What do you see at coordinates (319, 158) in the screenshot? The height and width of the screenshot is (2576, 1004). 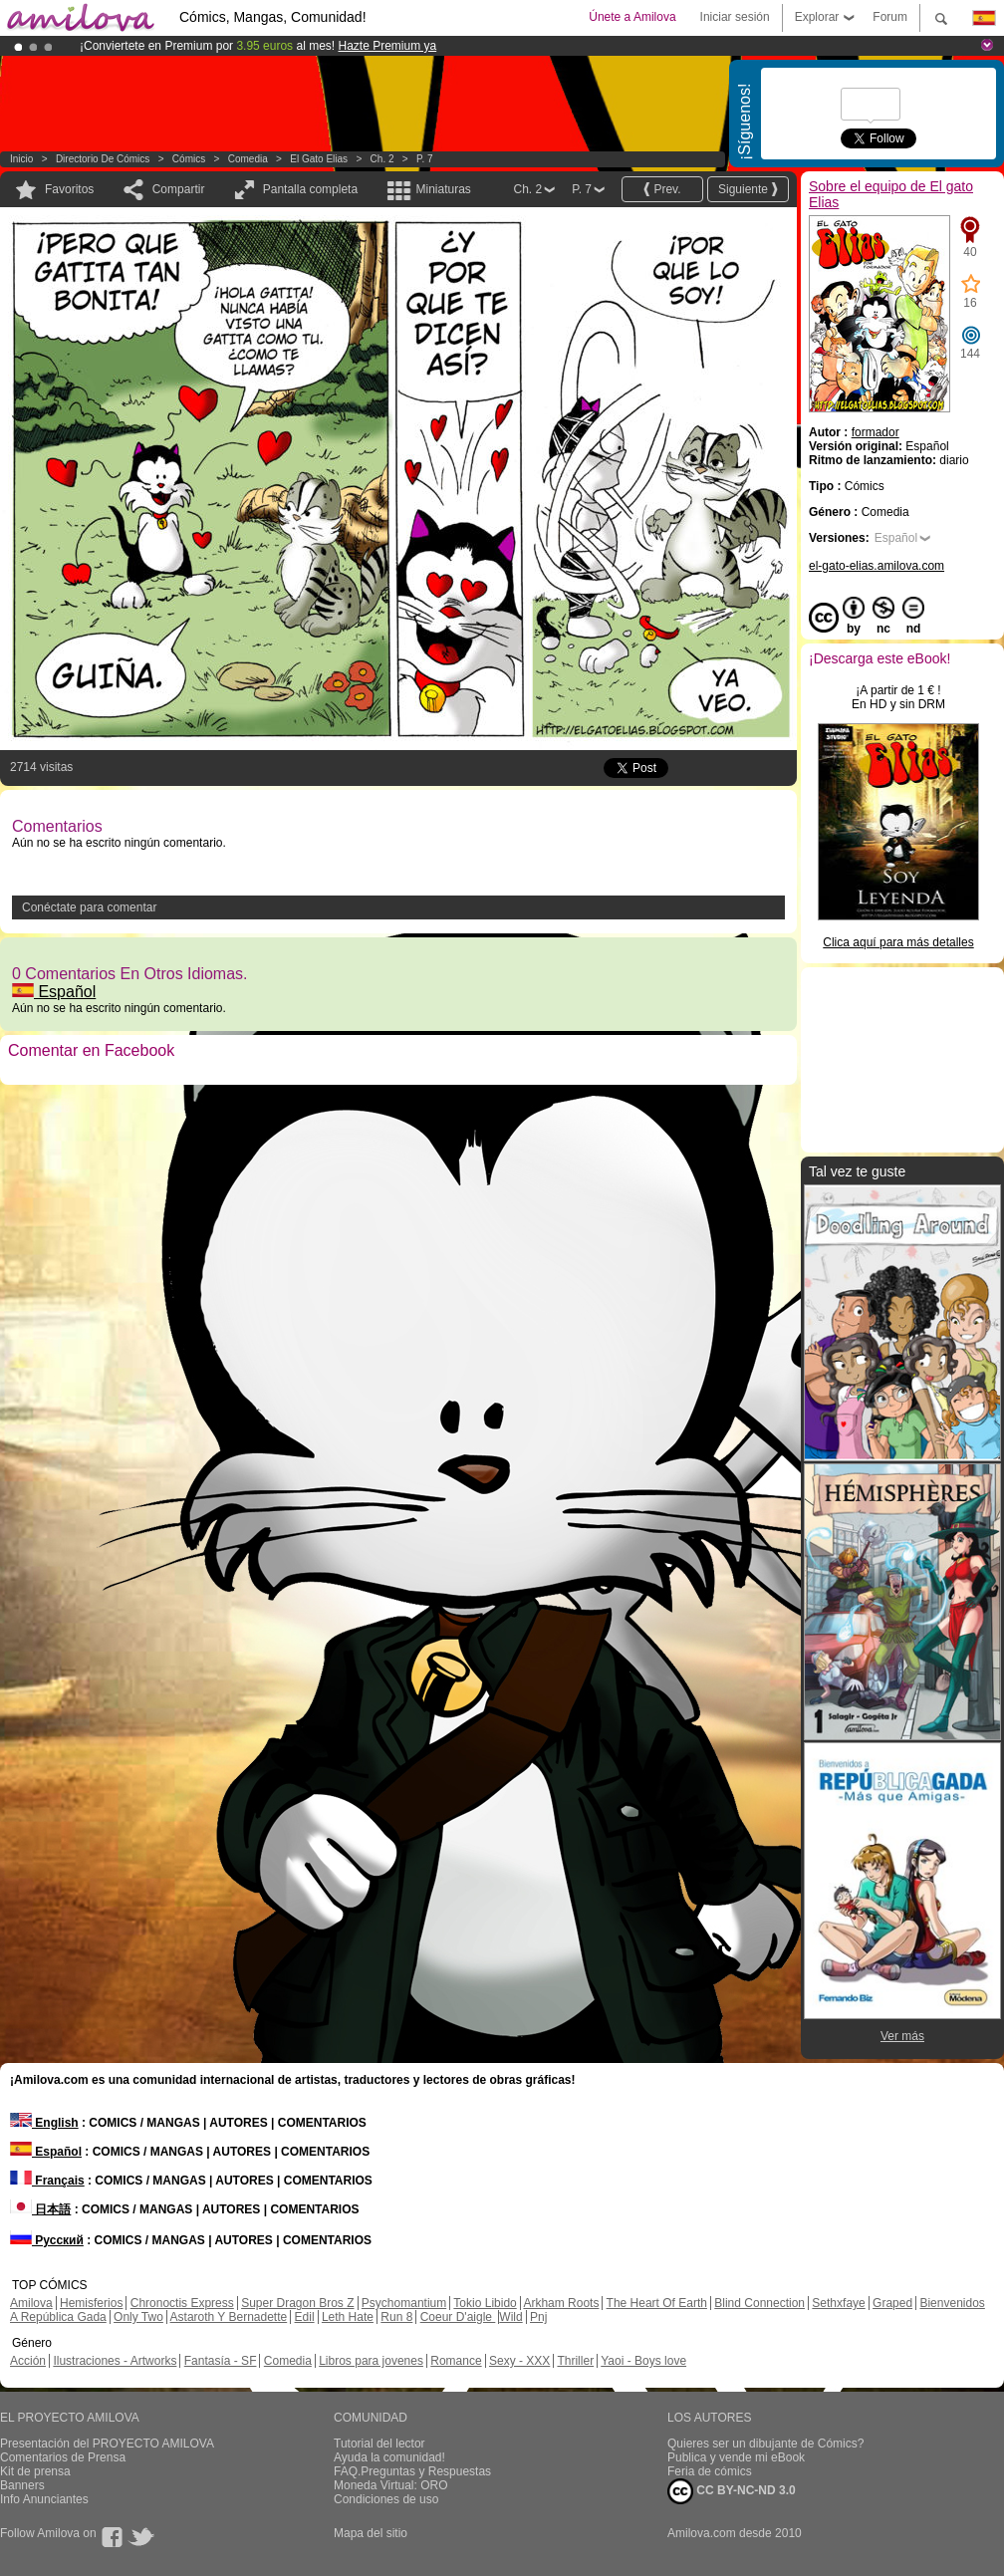 I see `El gato Elias` at bounding box center [319, 158].